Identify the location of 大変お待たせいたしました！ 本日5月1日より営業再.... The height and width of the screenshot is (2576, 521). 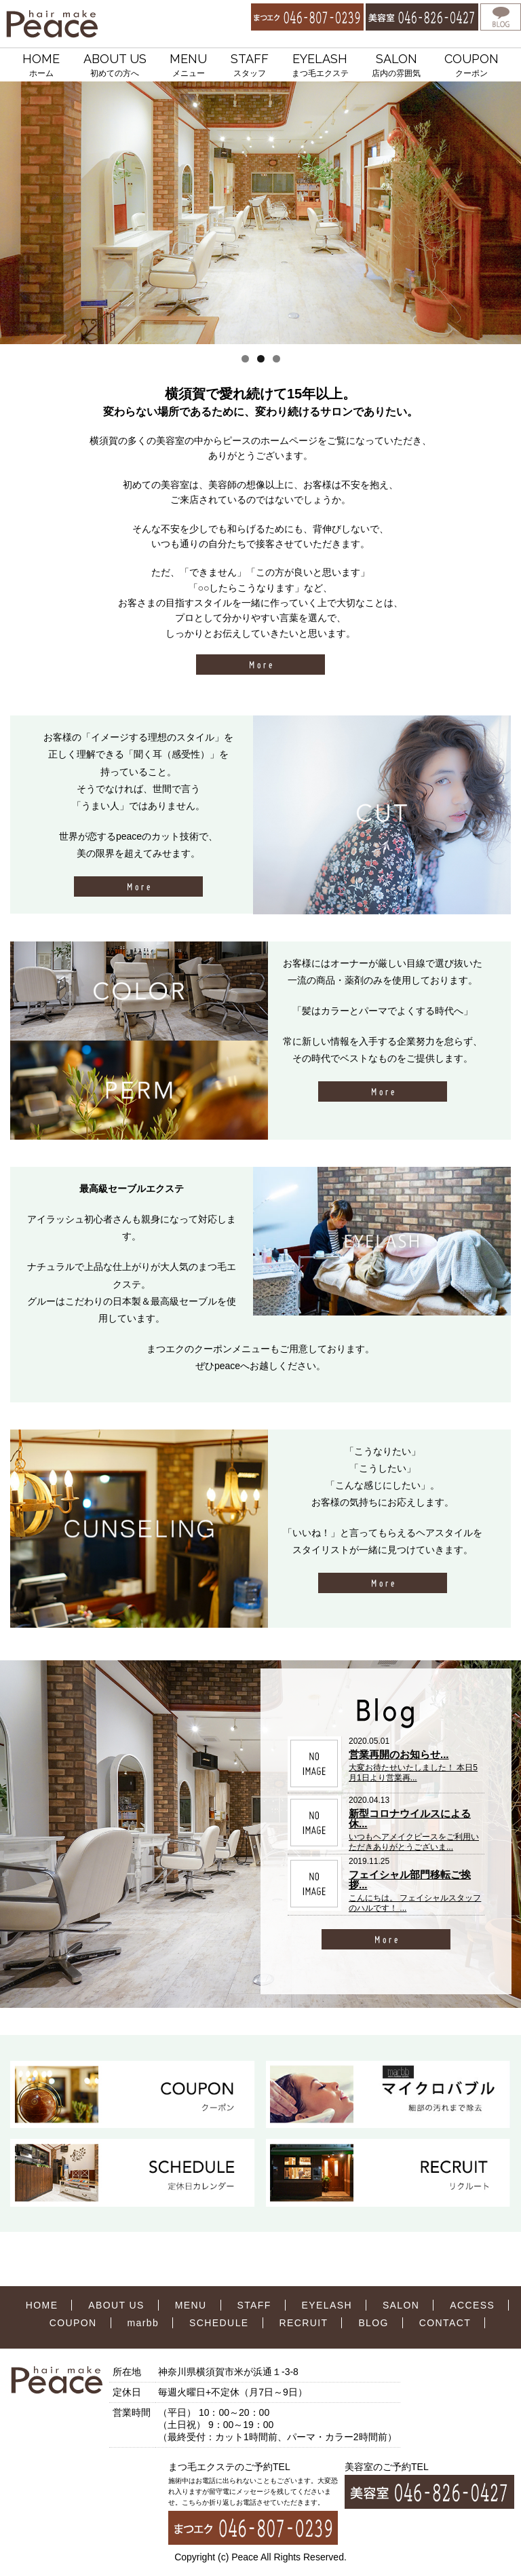
(413, 1772).